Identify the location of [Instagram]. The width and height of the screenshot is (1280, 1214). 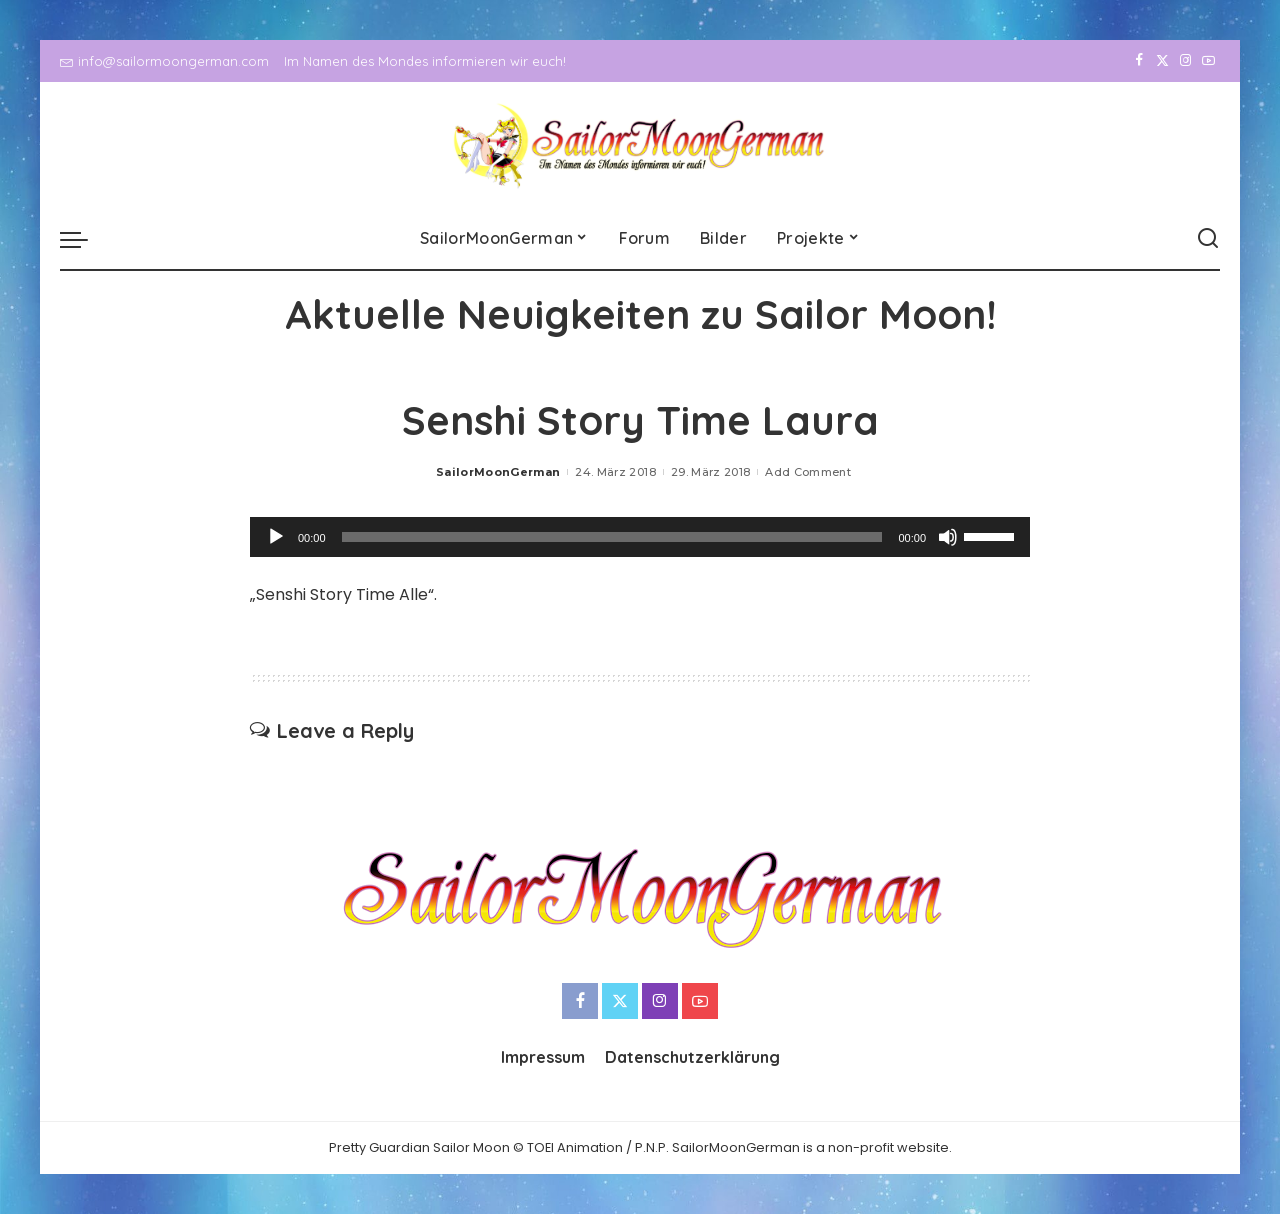
(1185, 61).